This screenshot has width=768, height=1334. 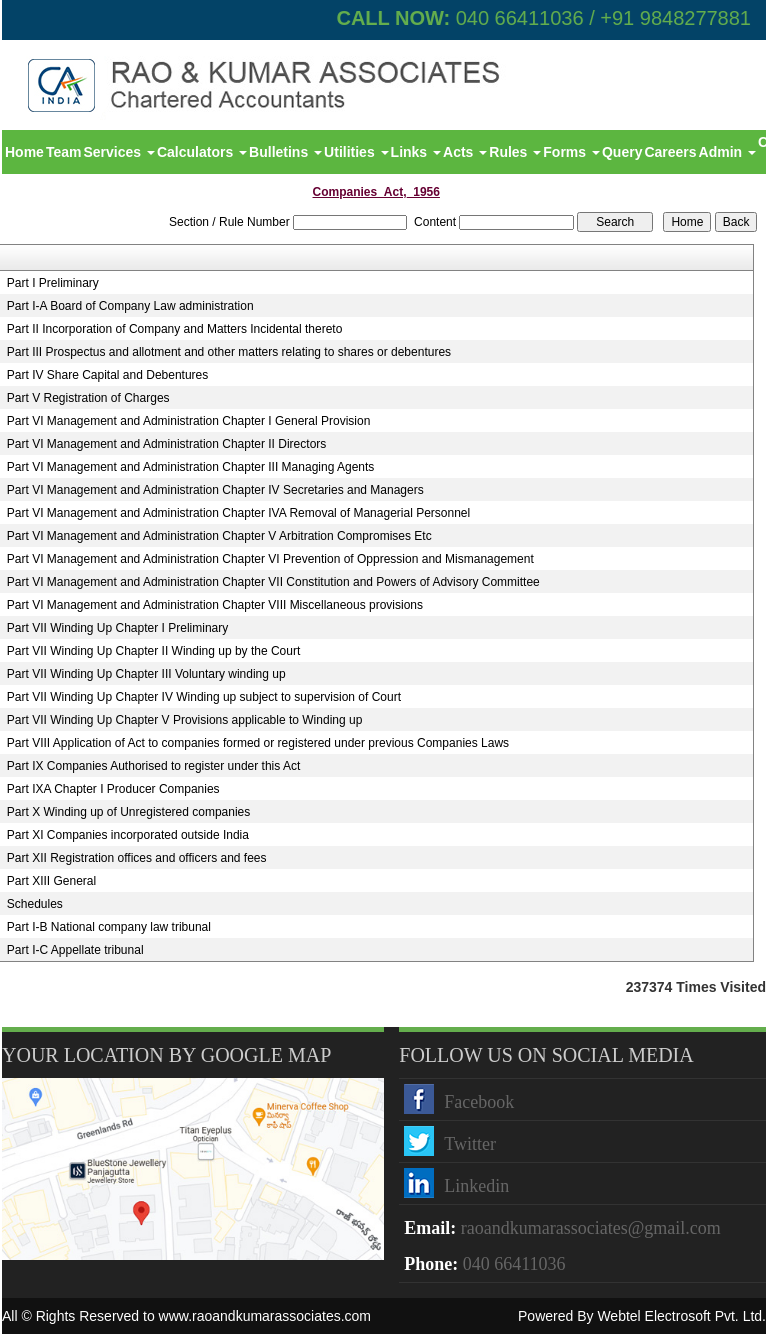 I want to click on Part I-B National company law tribunal, so click(x=109, y=927).